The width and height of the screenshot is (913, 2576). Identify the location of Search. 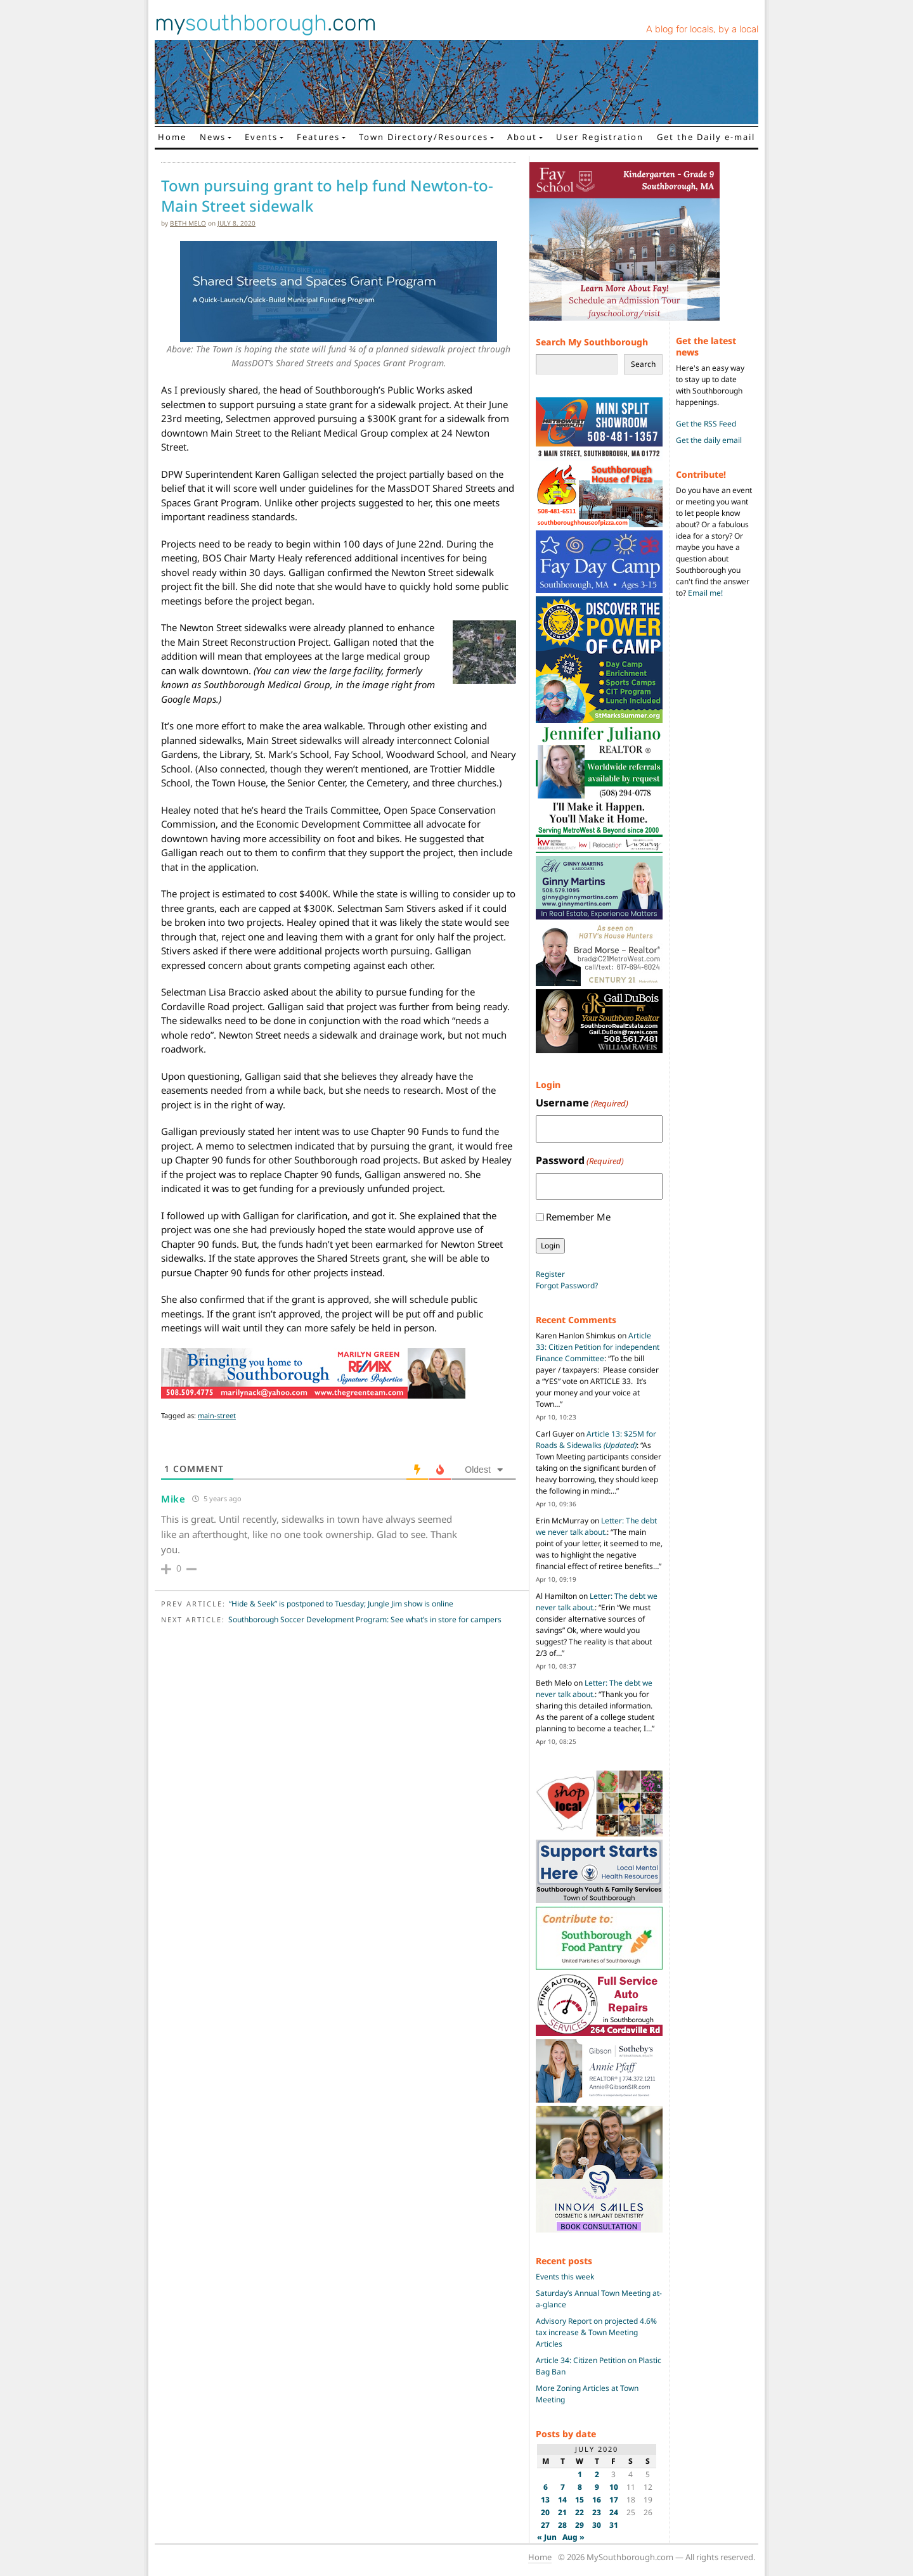
(643, 364).